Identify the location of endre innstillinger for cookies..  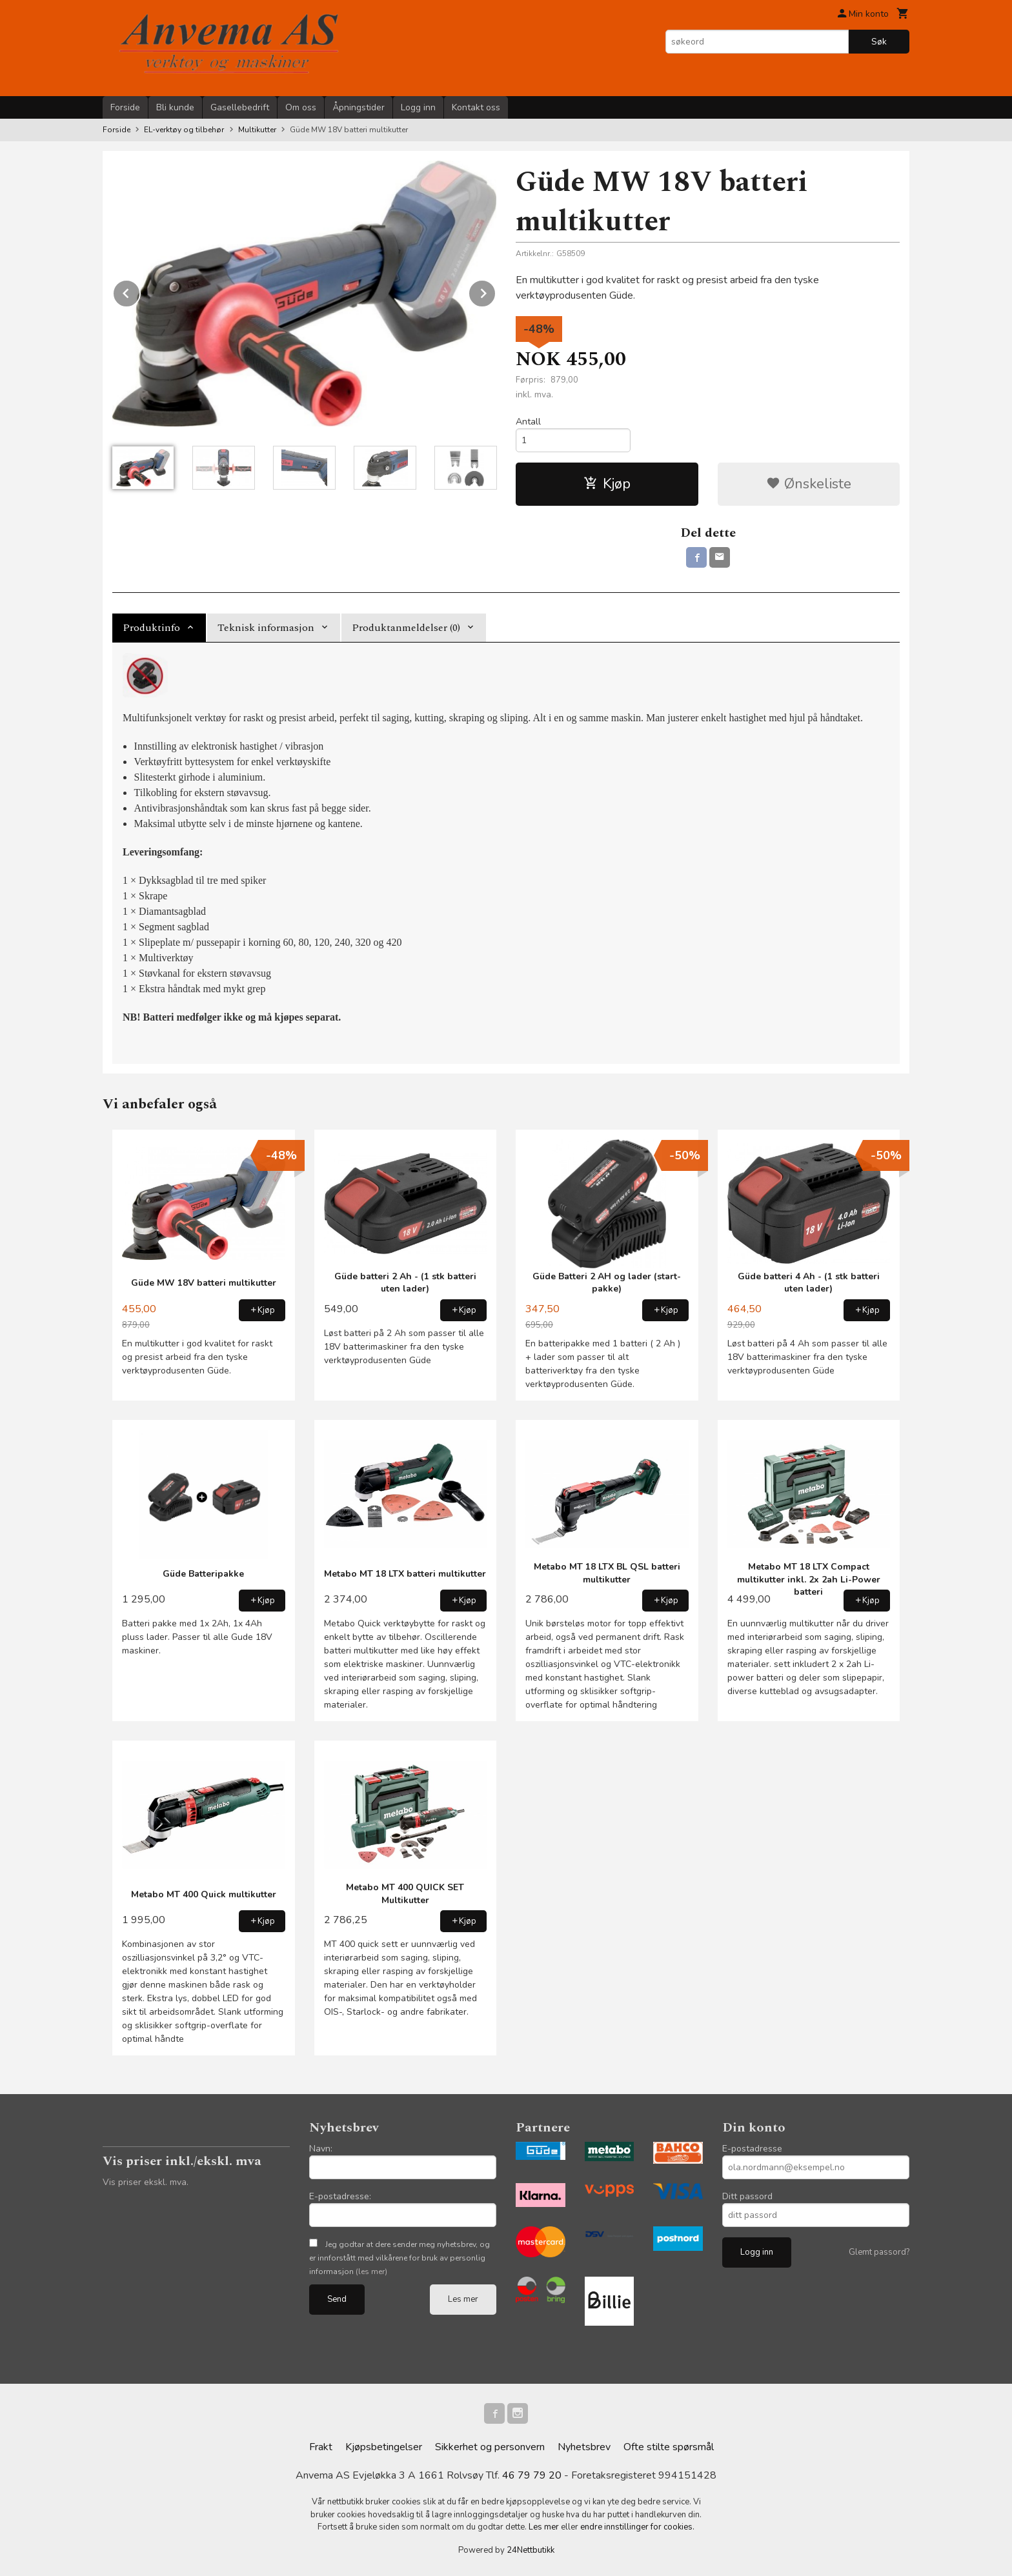
(637, 2527).